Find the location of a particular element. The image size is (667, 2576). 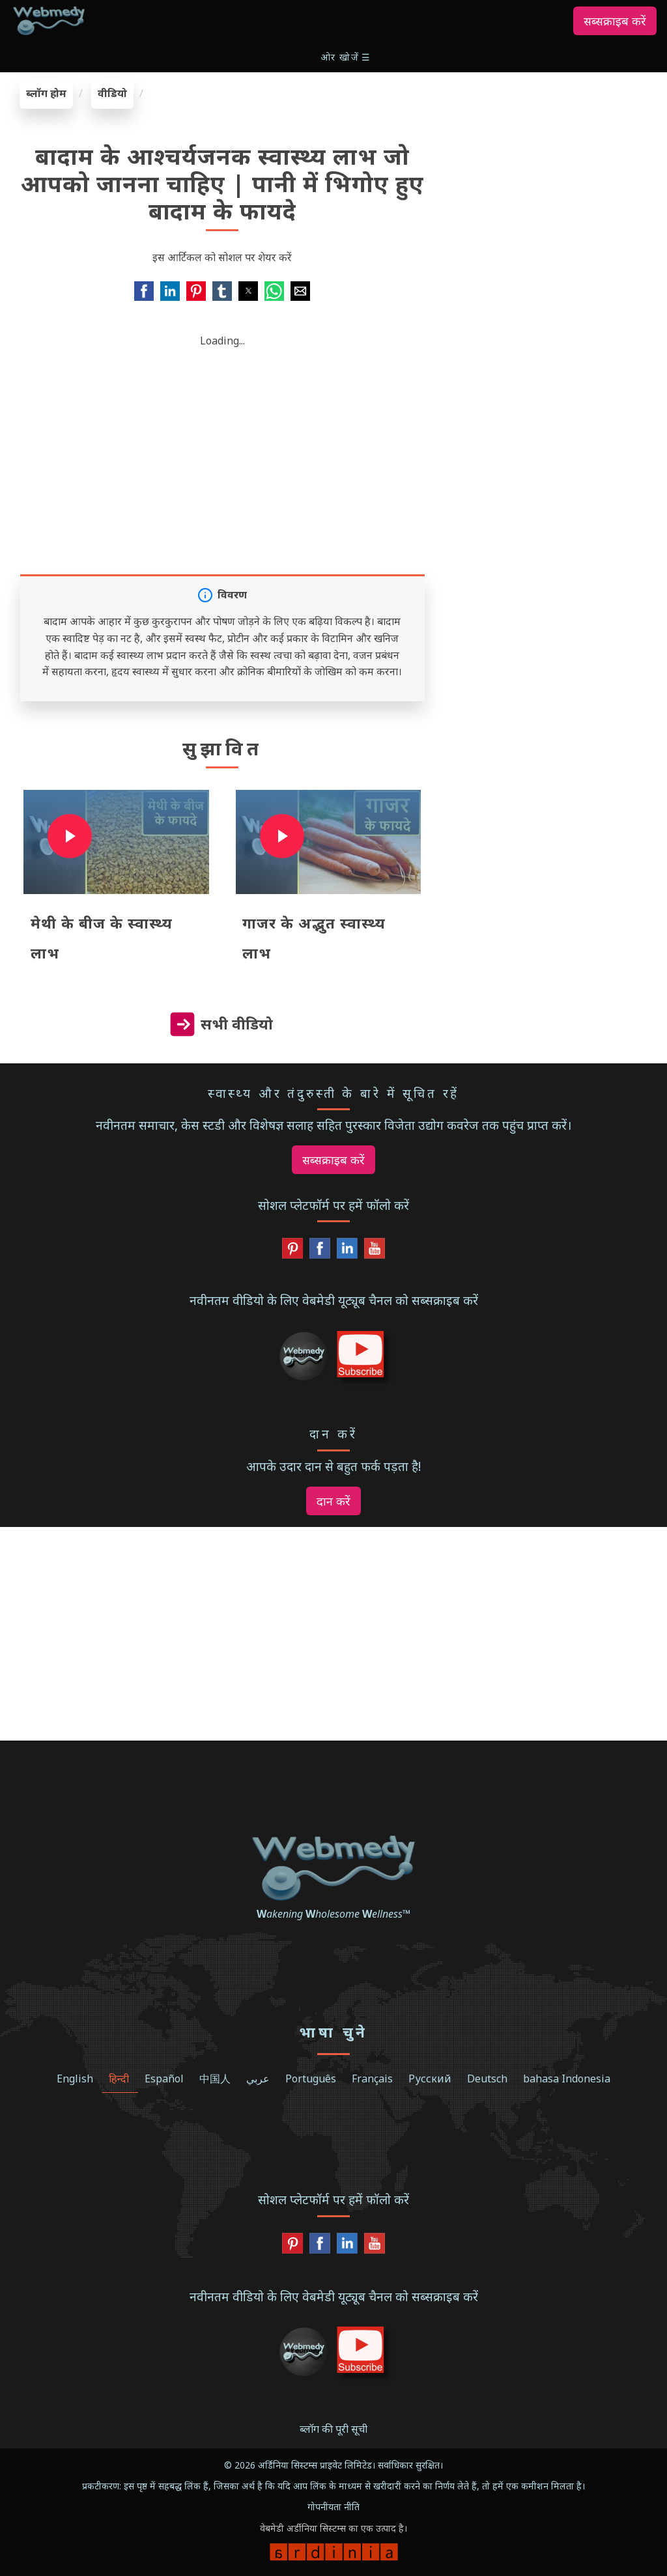

Español is located at coordinates (164, 2078).